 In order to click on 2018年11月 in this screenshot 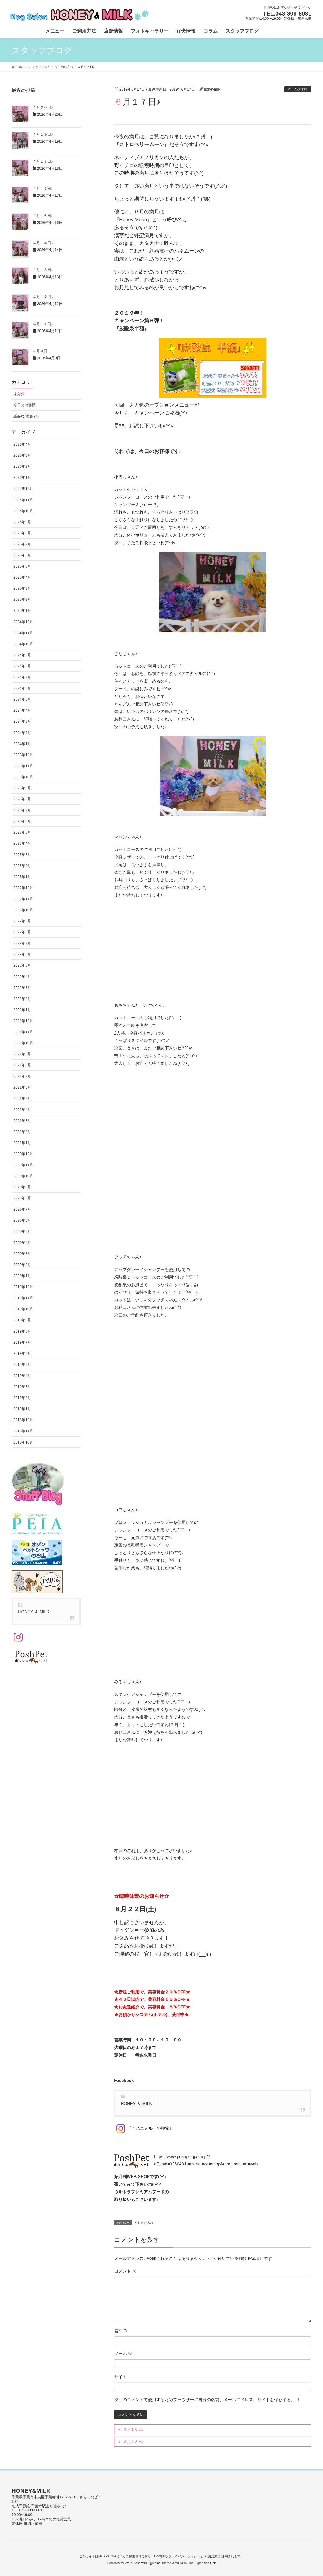, I will do `click(23, 1431)`.